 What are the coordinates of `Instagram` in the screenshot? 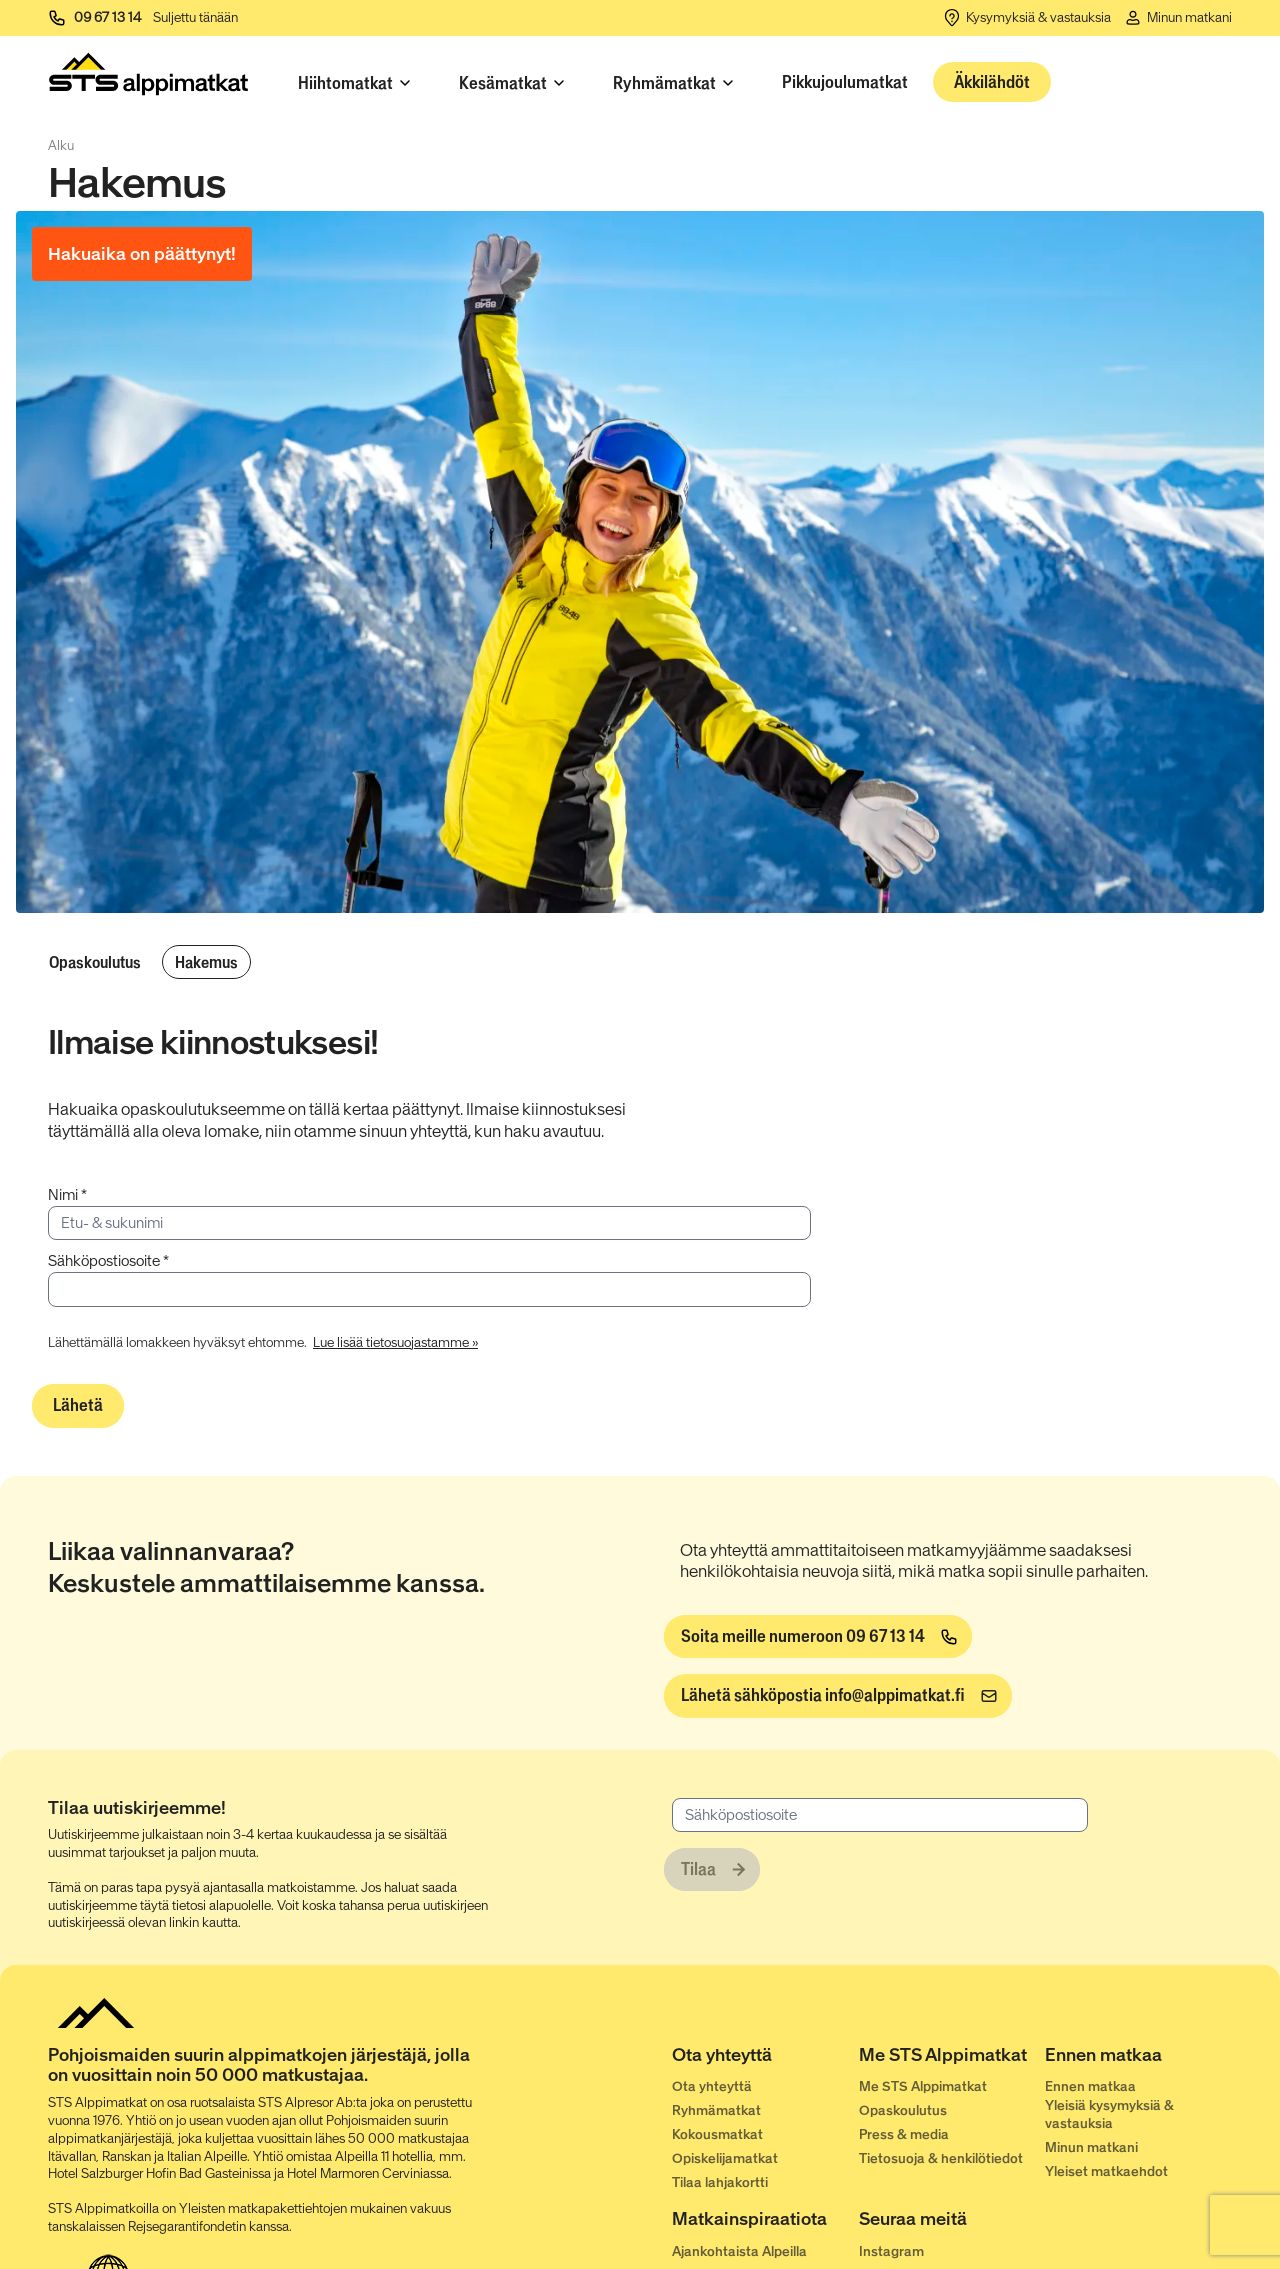 It's located at (891, 2251).